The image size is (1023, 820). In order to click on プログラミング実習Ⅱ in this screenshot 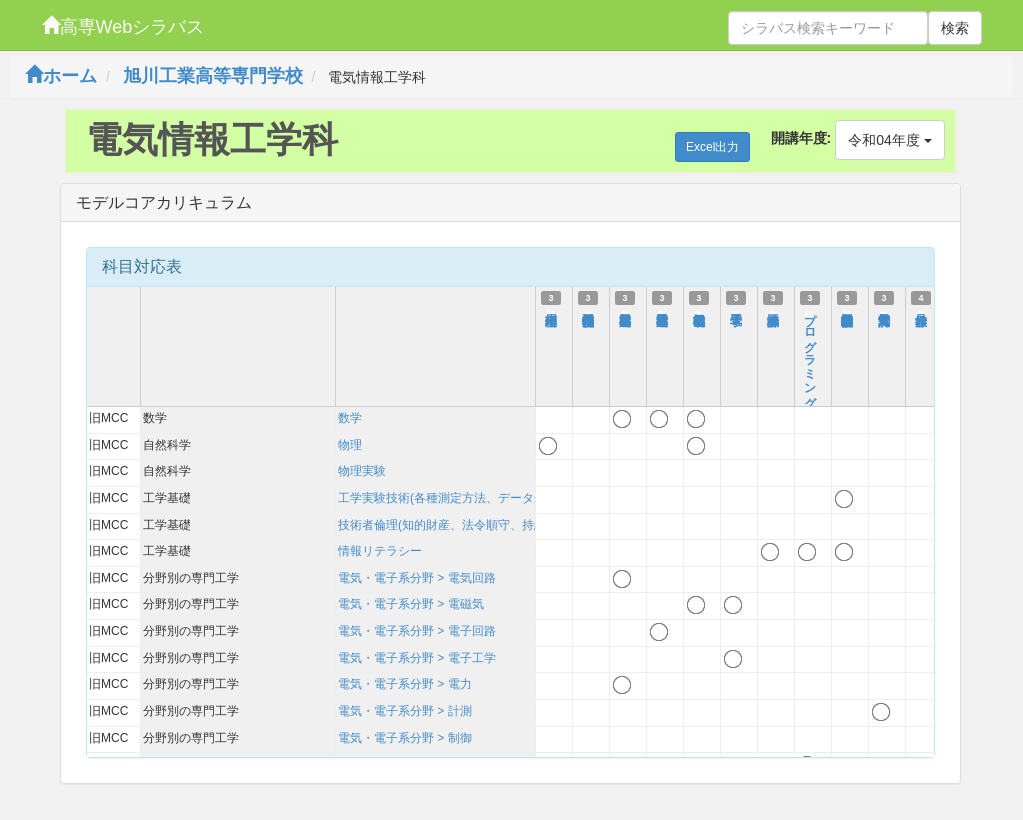, I will do `click(810, 360)`.